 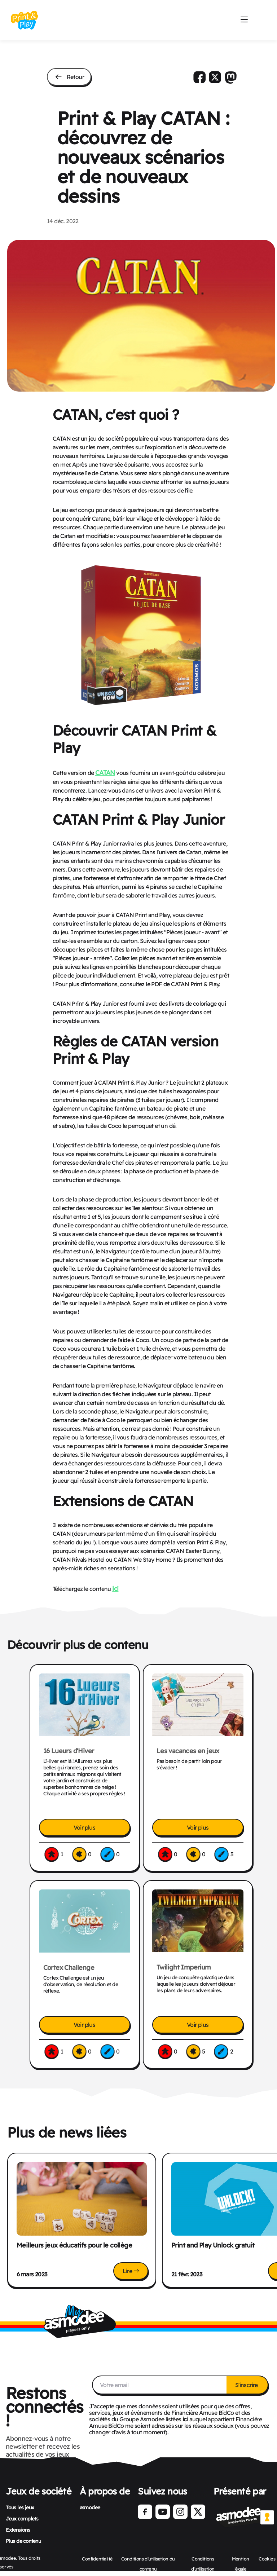 I want to click on Retour, so click(x=69, y=76).